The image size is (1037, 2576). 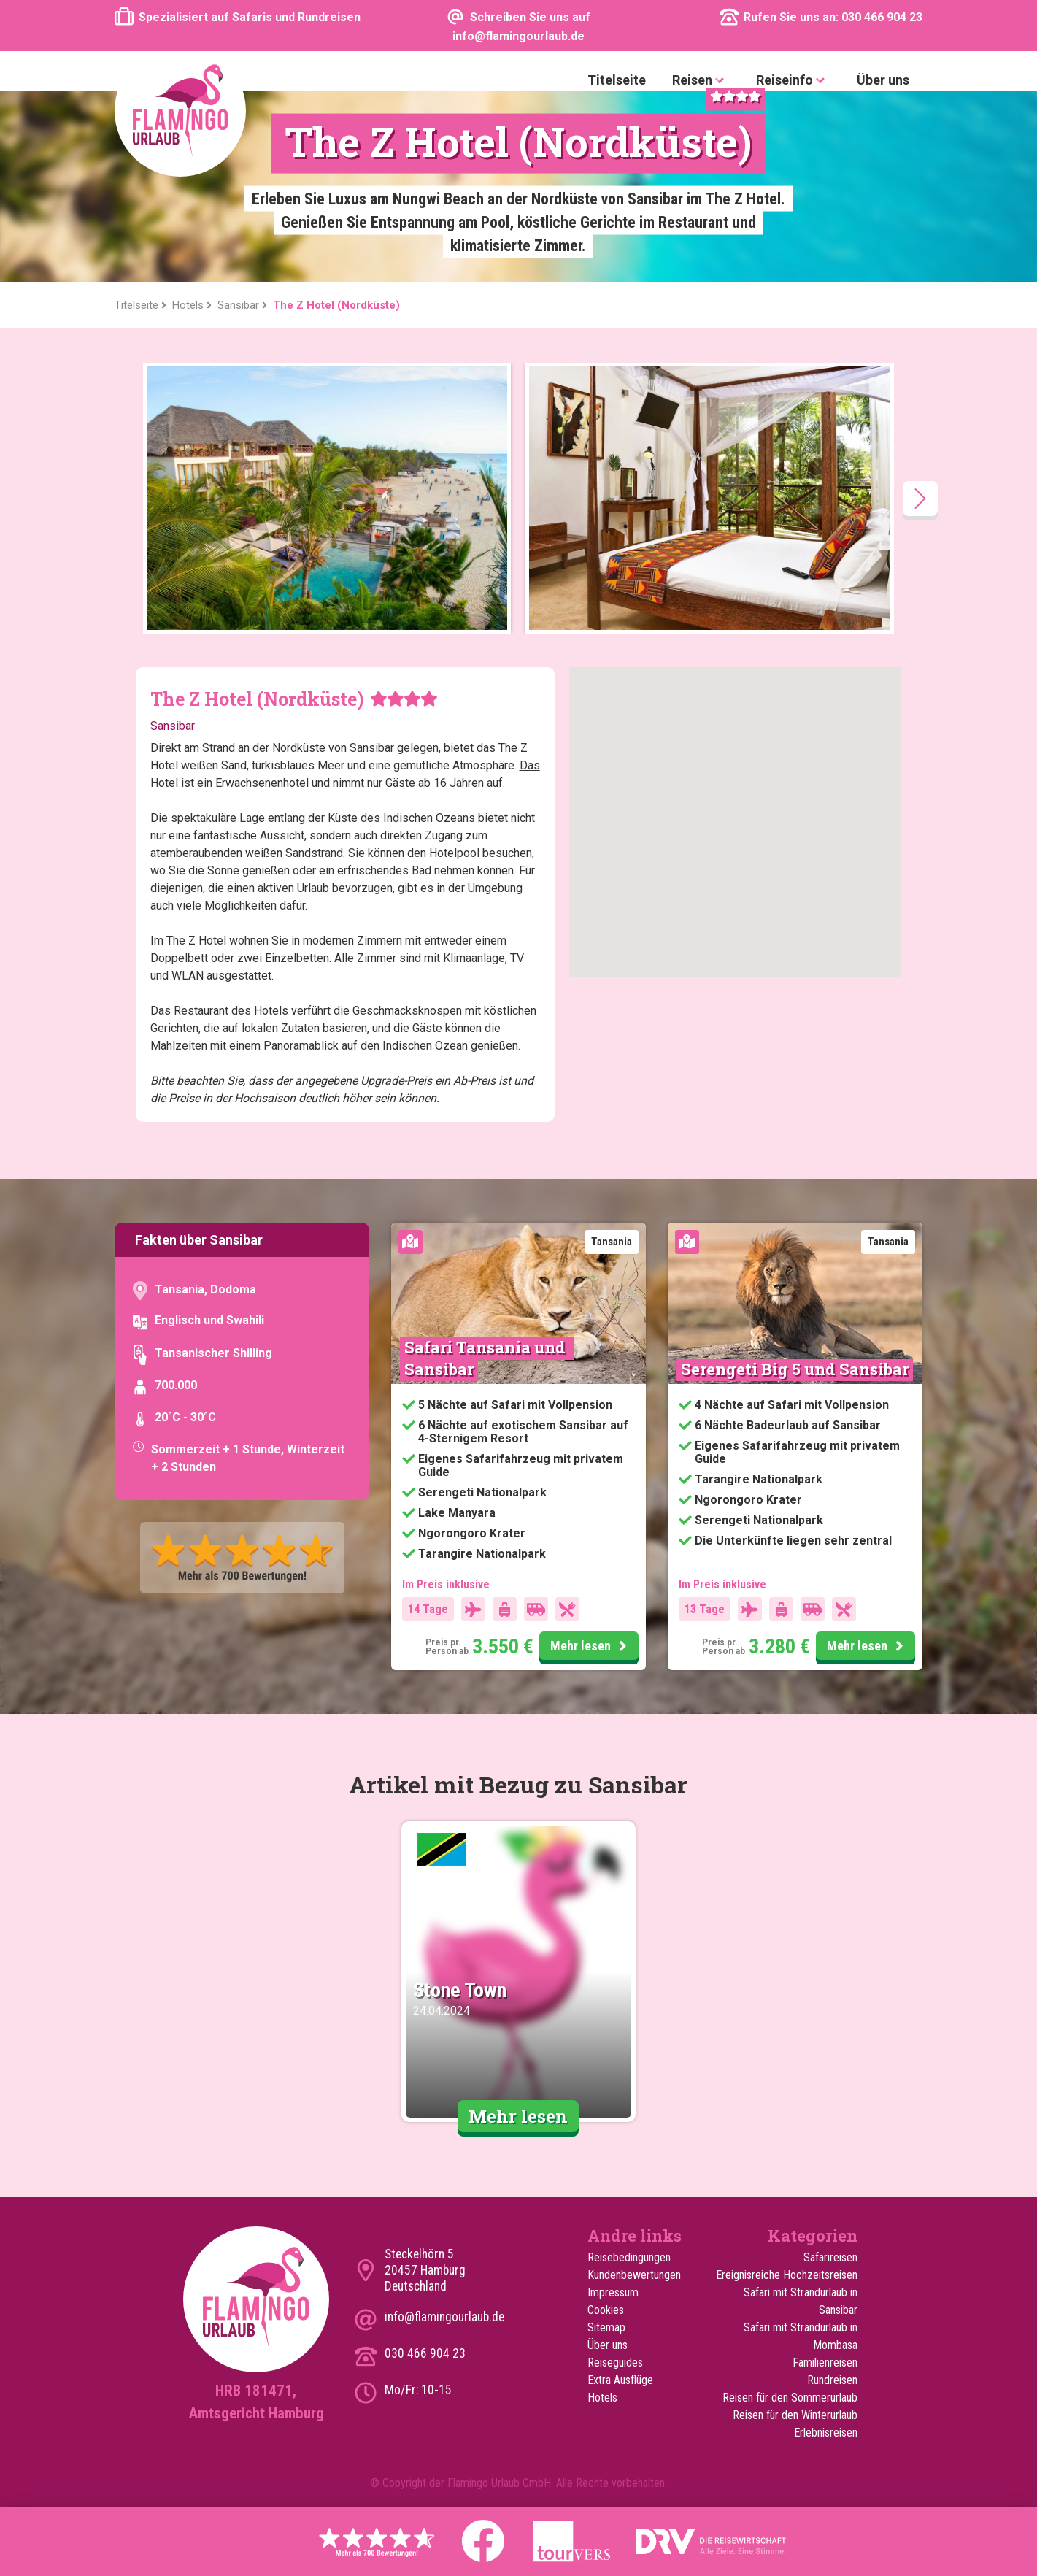 I want to click on info@flamingourlaub.de, so click(x=444, y=2317).